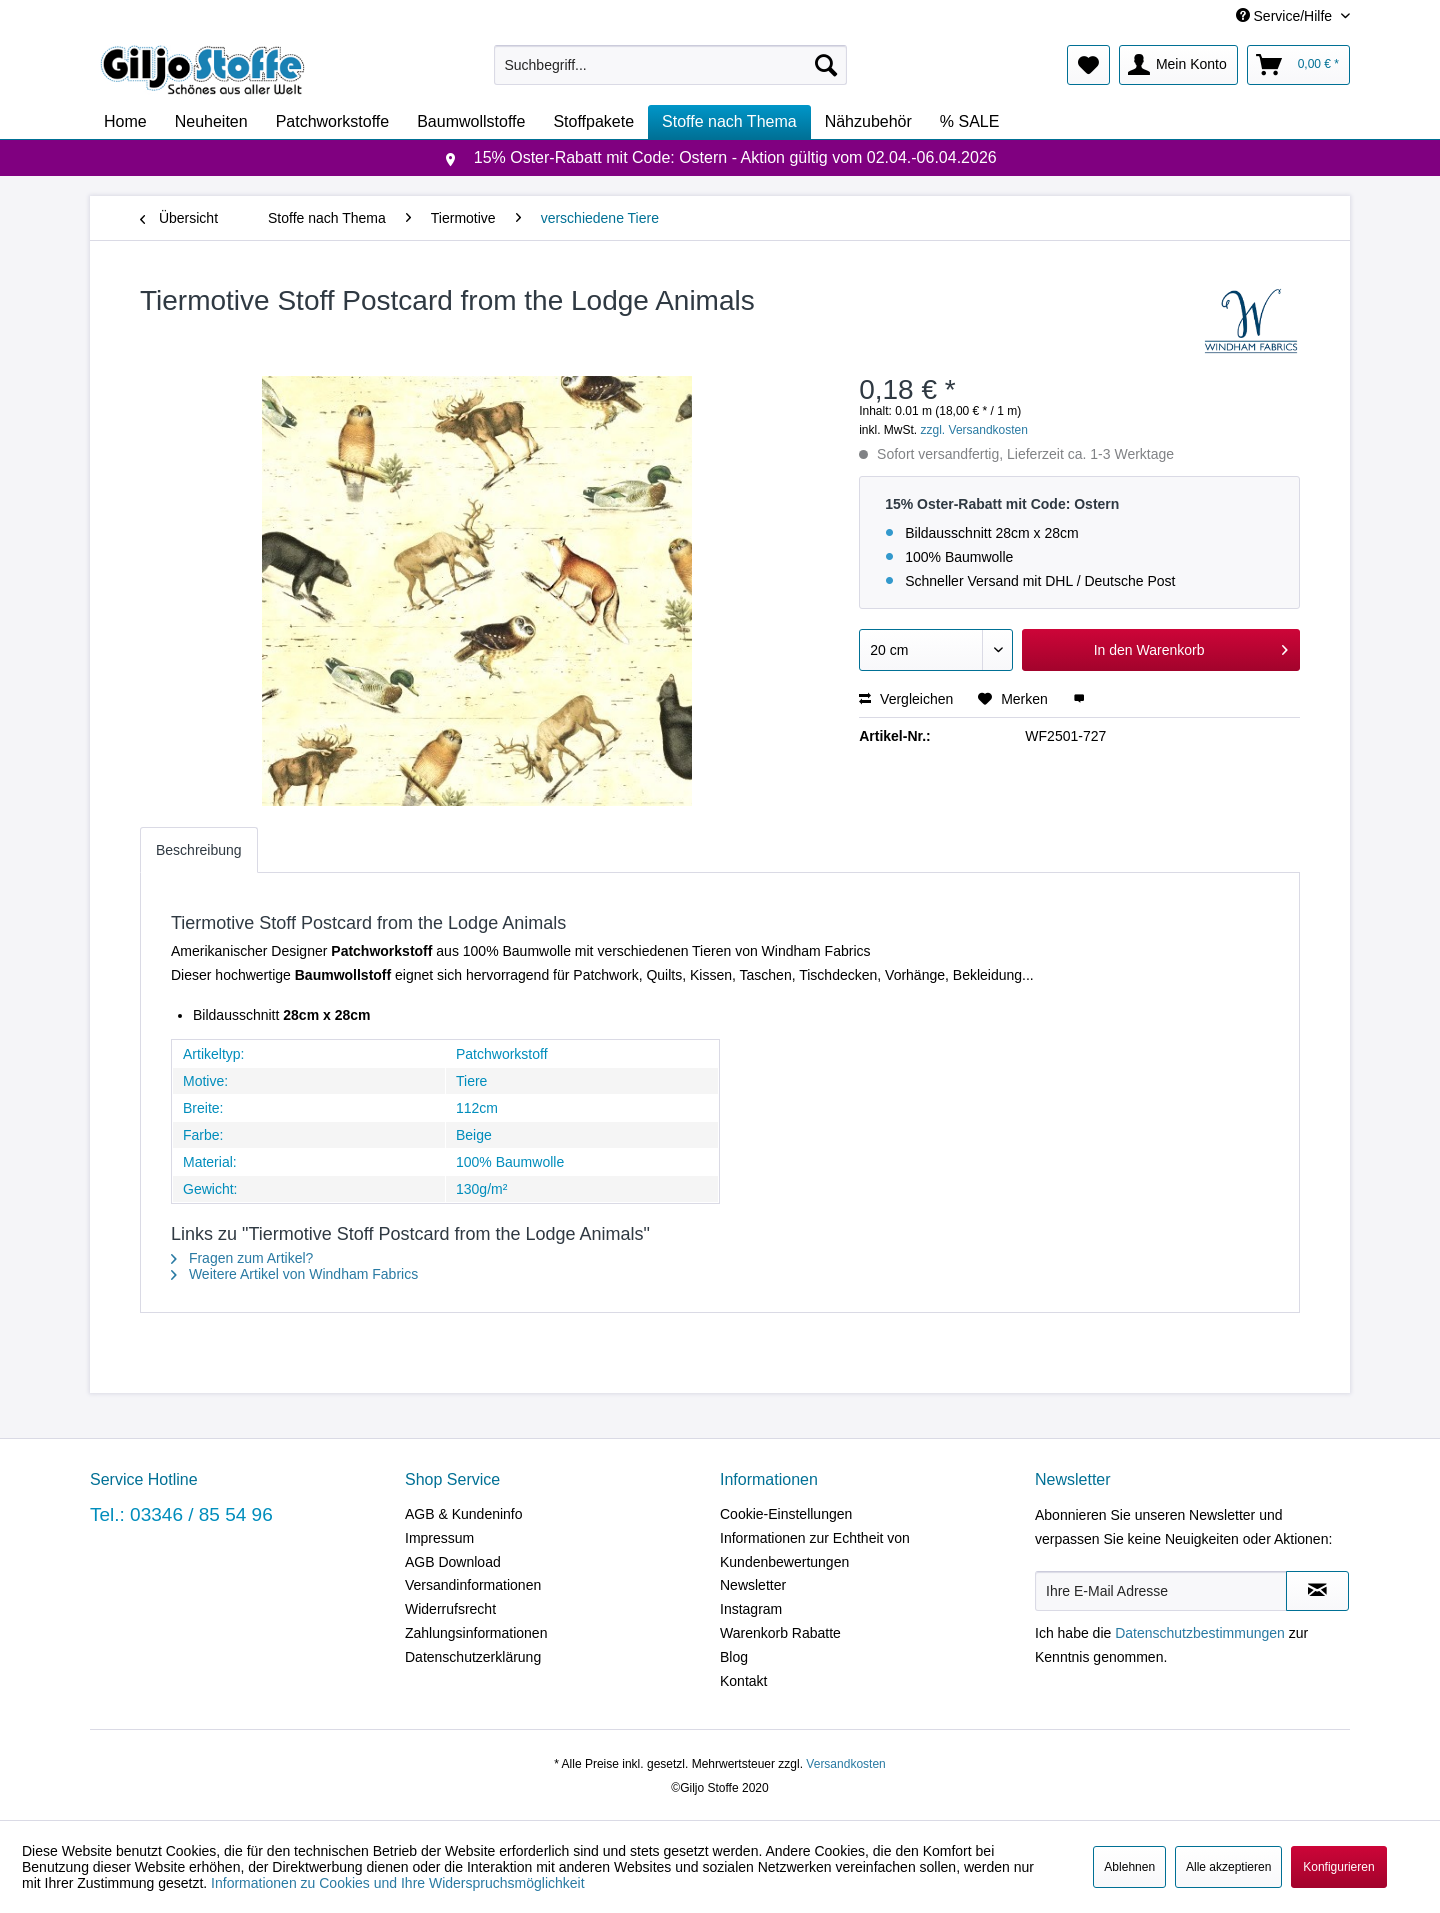 This screenshot has height=1913, width=1440. Describe the element at coordinates (1338, 1867) in the screenshot. I see `Konfigurieren` at that location.